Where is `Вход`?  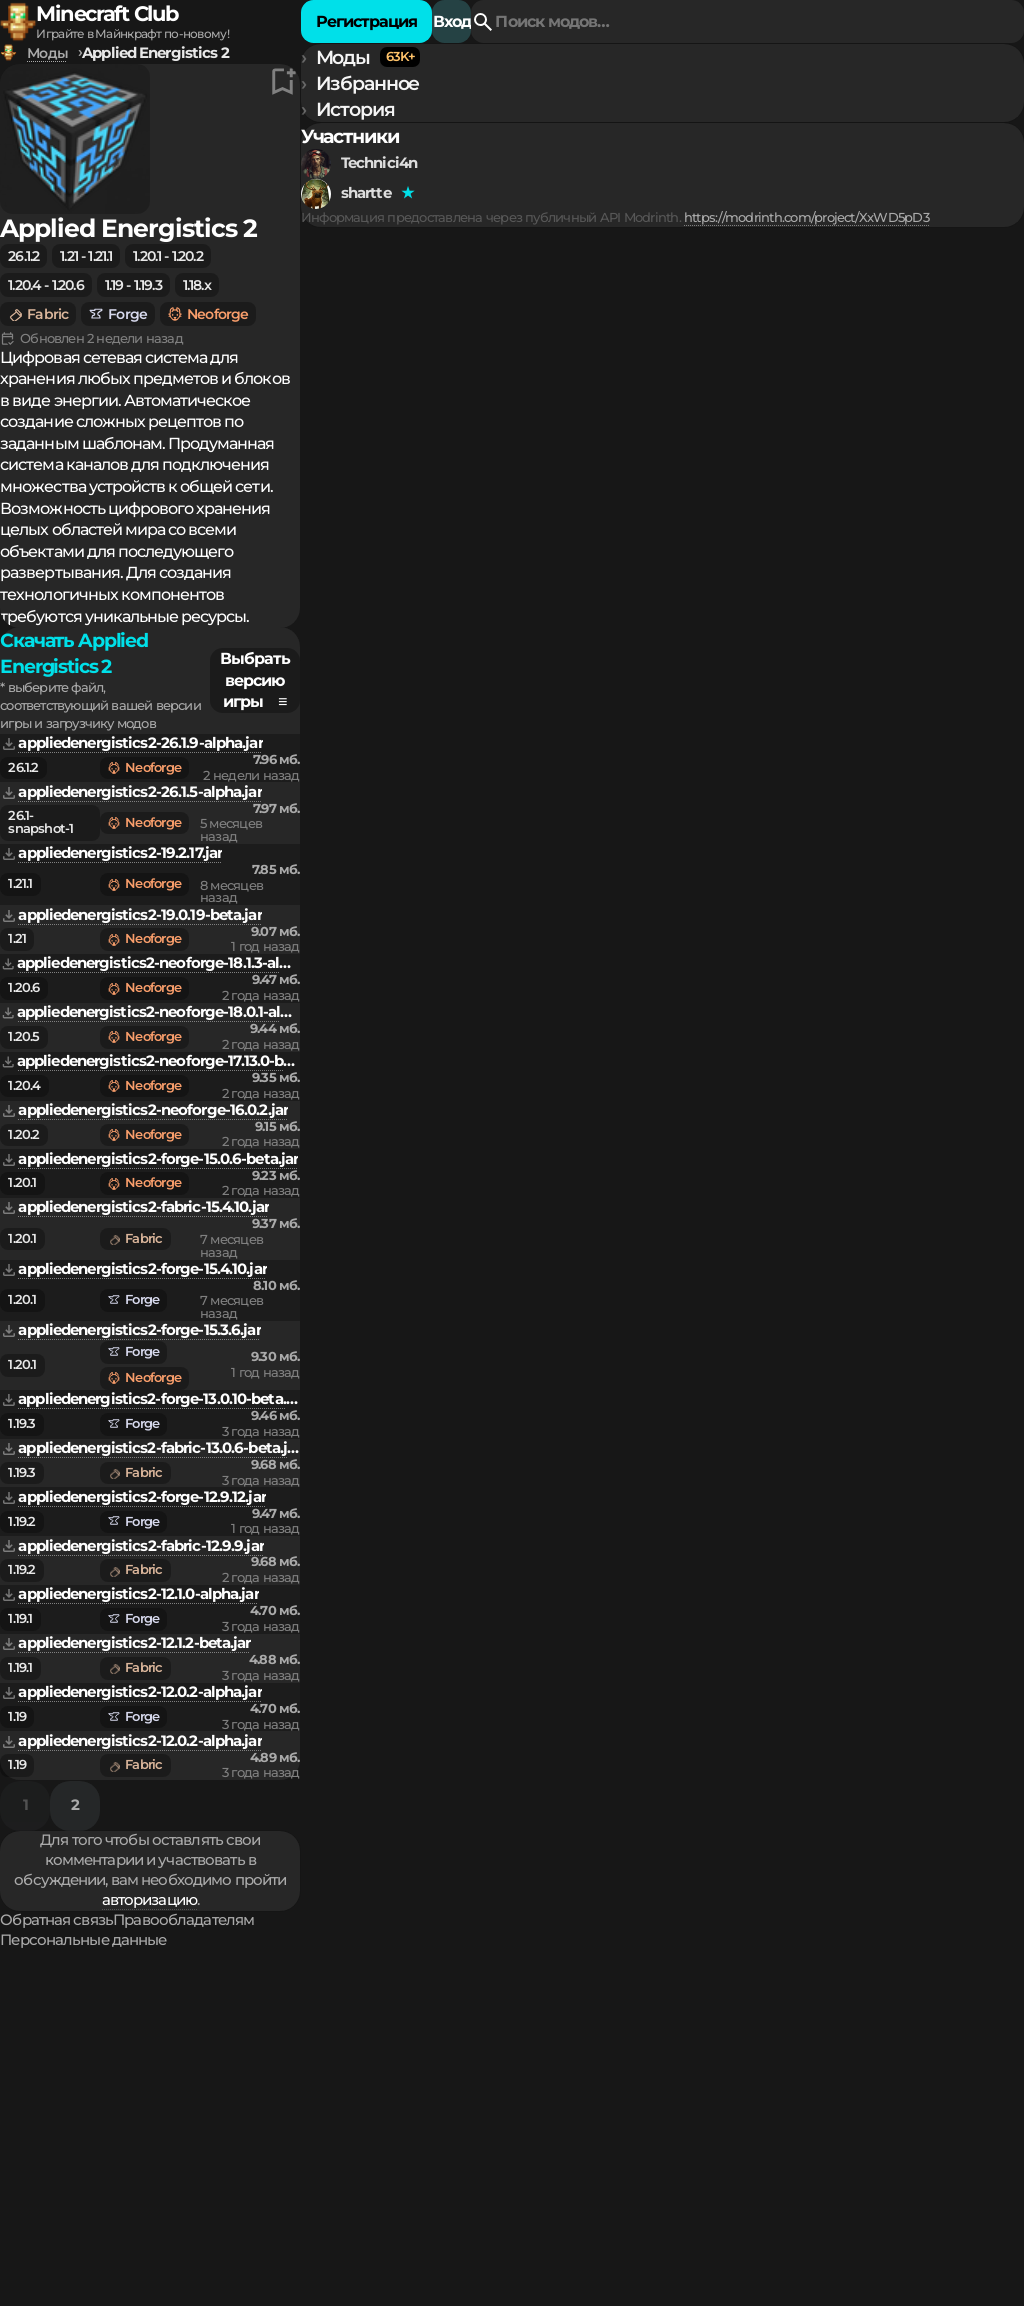
Вход is located at coordinates (975, 36).